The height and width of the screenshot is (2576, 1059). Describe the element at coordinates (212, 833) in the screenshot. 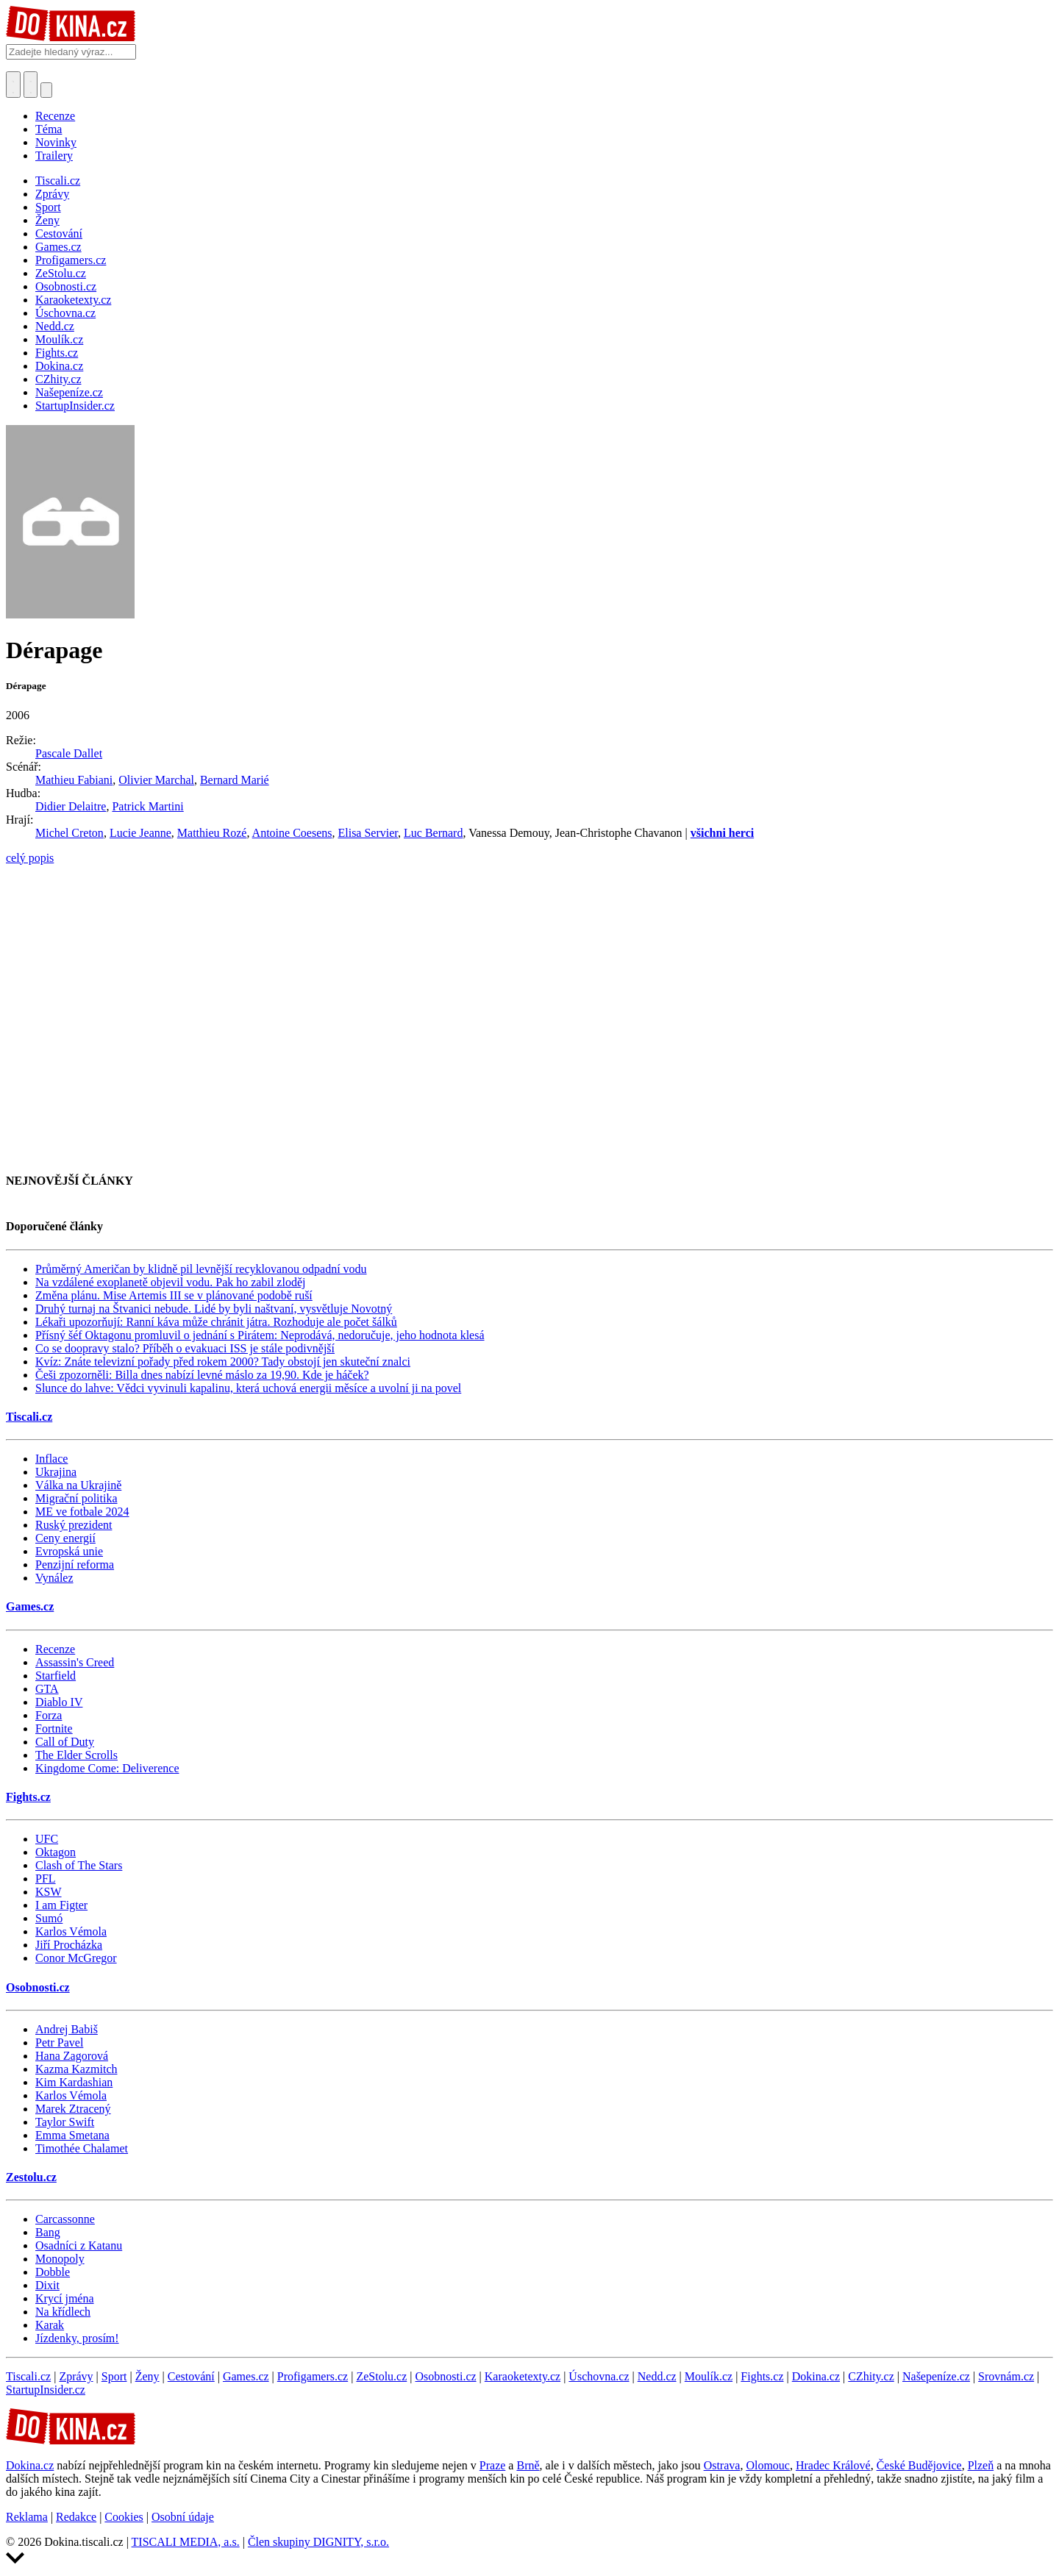

I see `Matthieu Rozé` at that location.